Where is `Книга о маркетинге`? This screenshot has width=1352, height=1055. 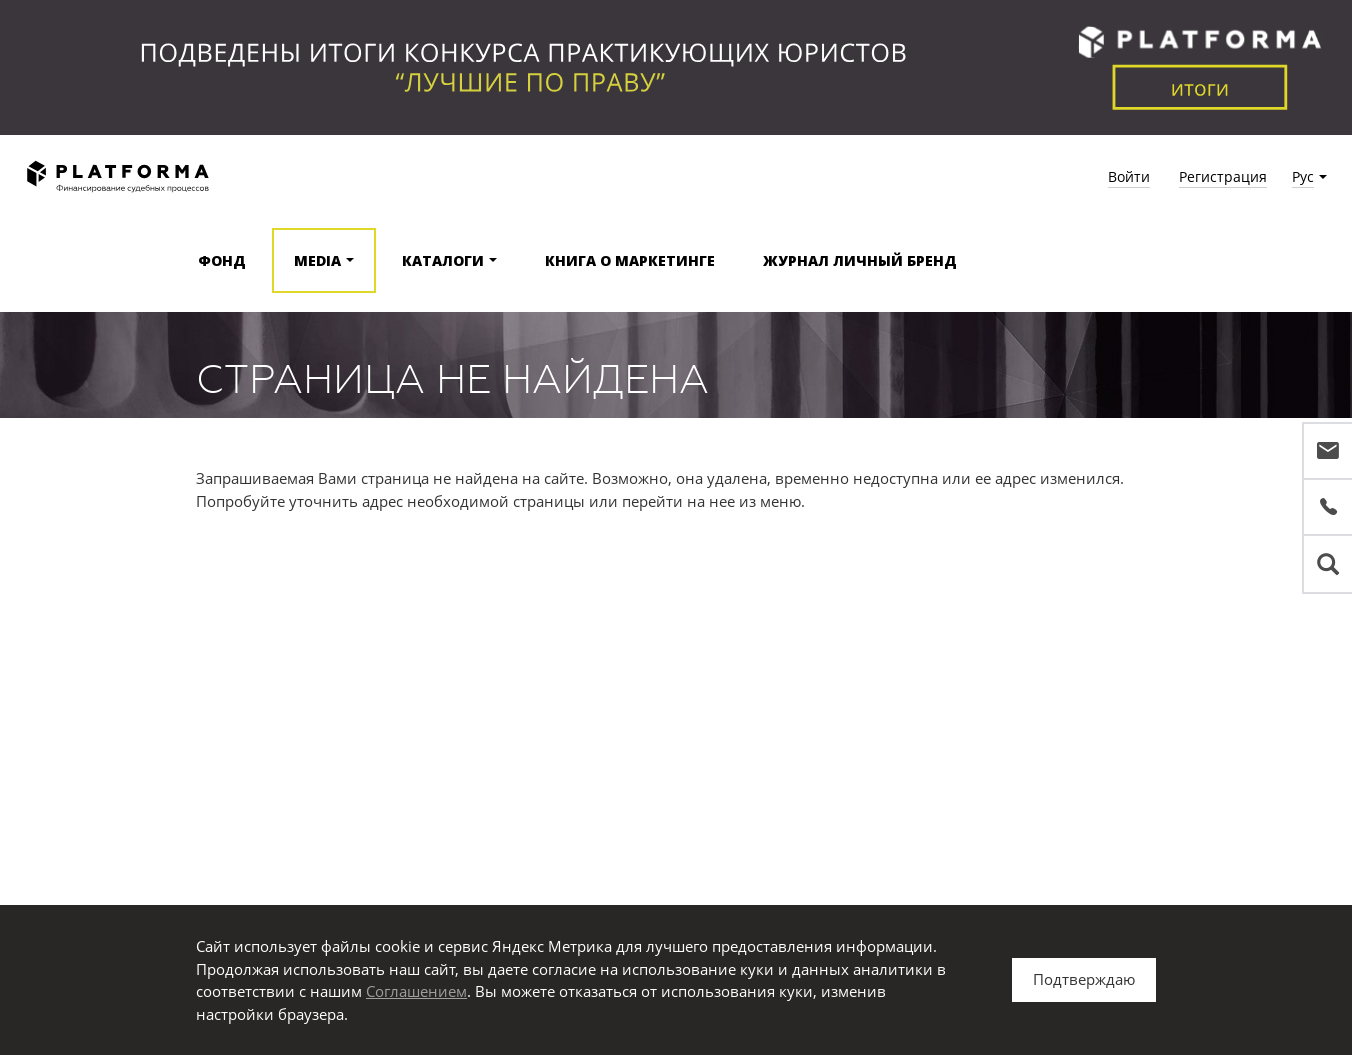 Книга о маркетинге is located at coordinates (630, 260).